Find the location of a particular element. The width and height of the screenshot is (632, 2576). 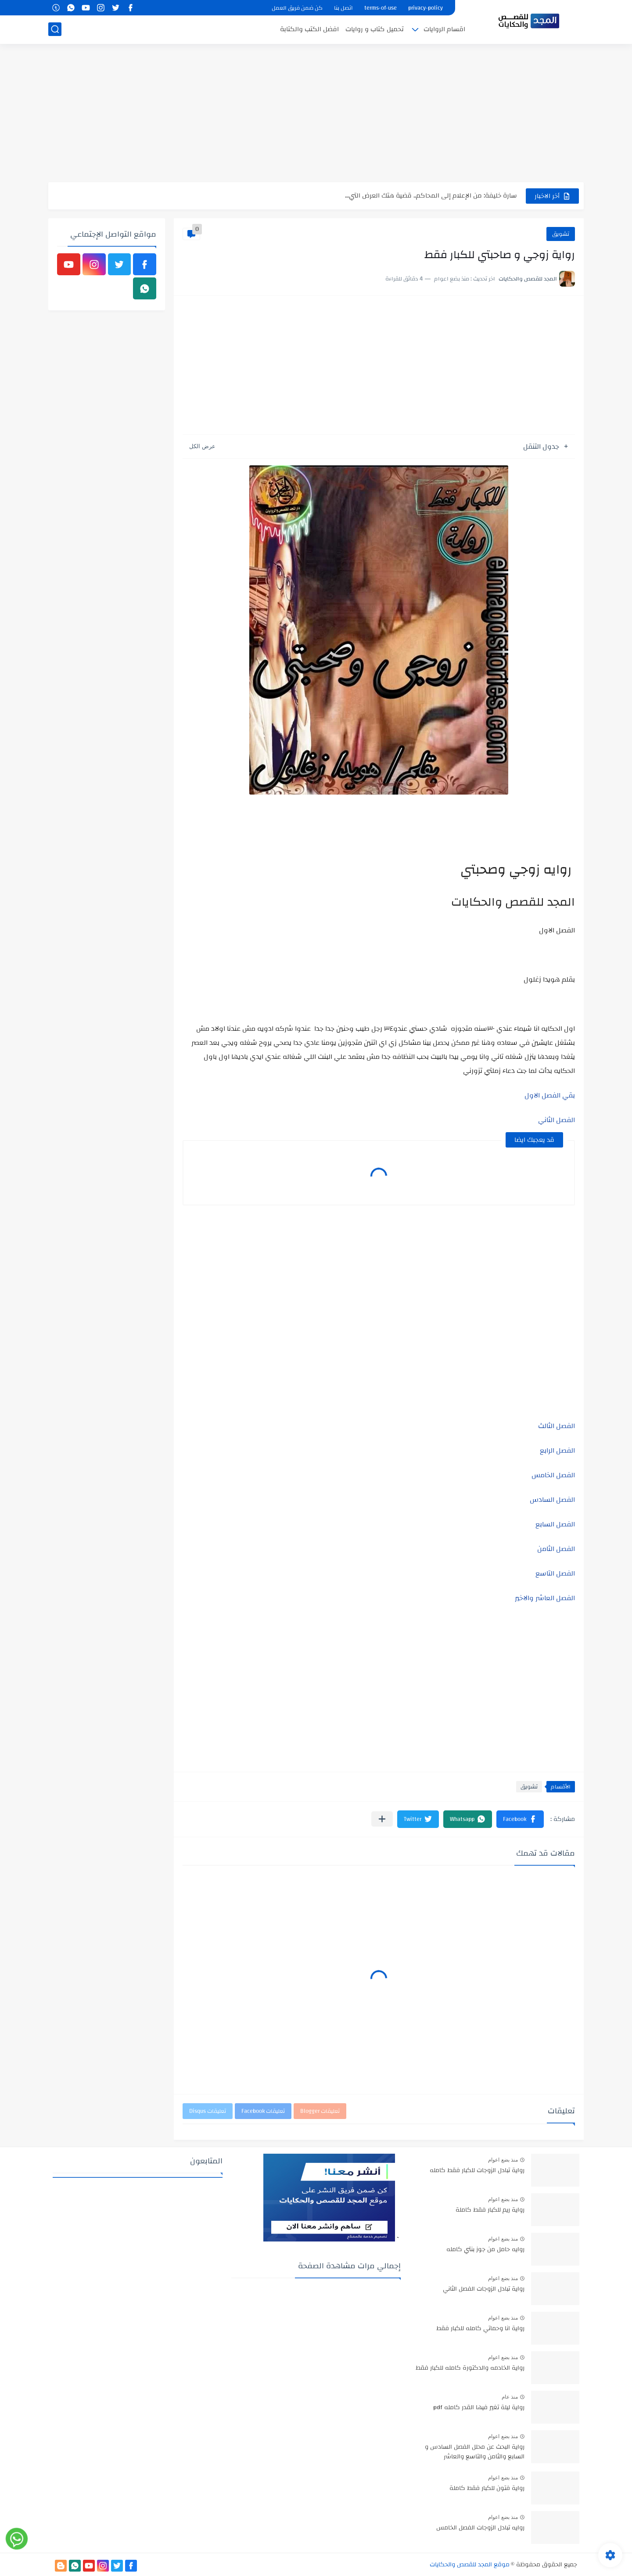

الفصل الثامن is located at coordinates (556, 1548).